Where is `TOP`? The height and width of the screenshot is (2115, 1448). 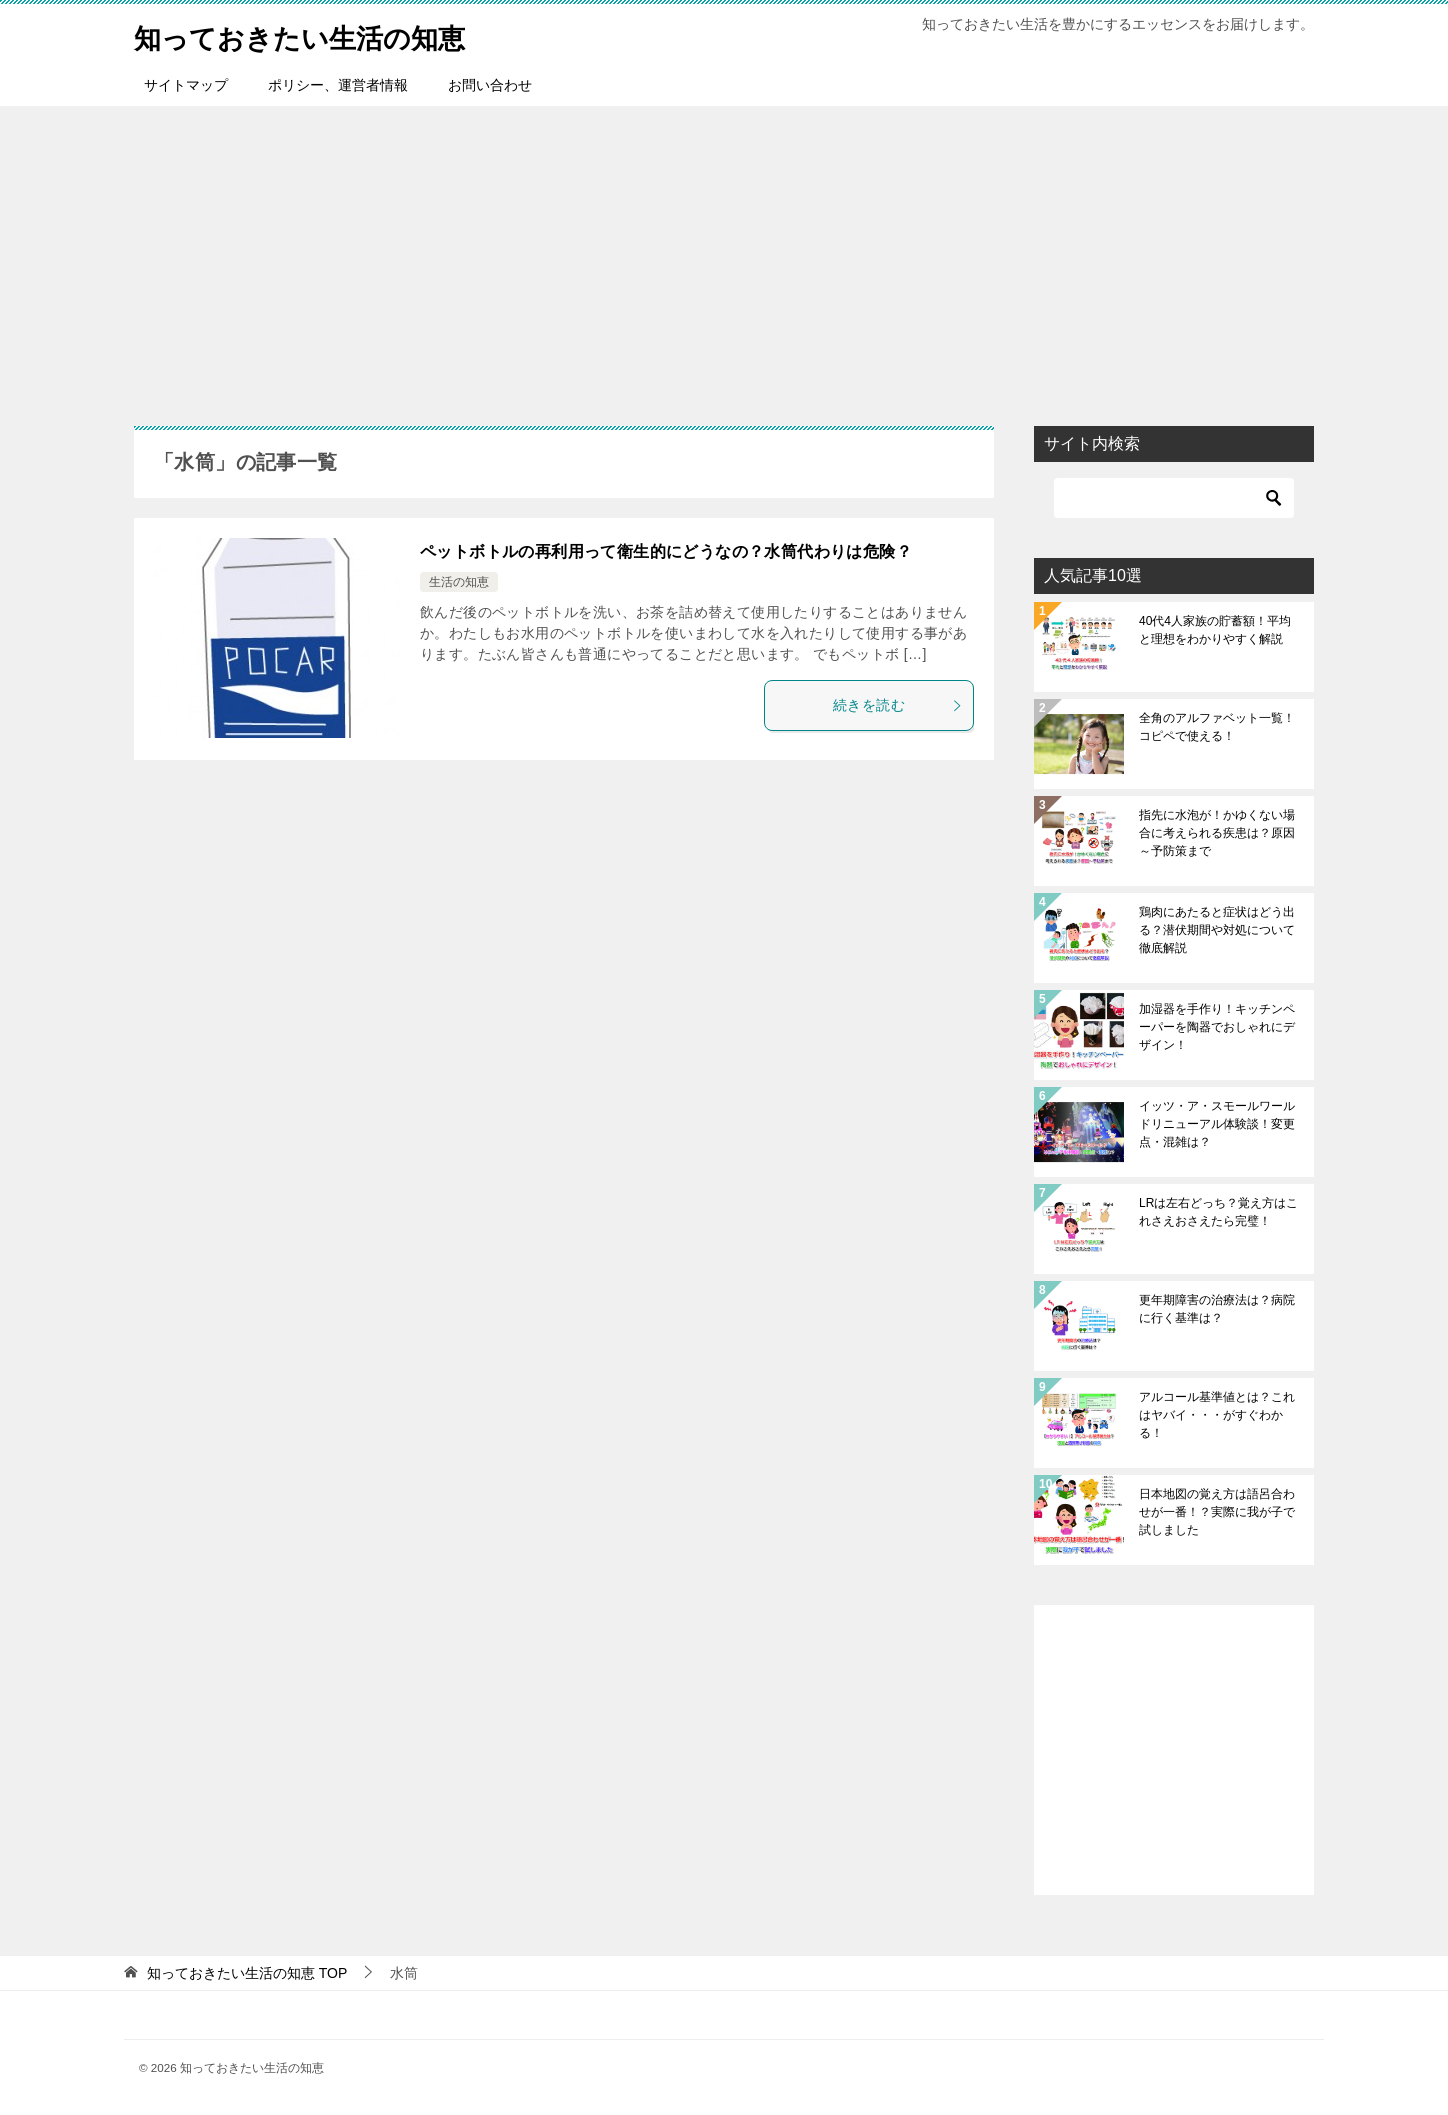
TOP is located at coordinates (247, 1973).